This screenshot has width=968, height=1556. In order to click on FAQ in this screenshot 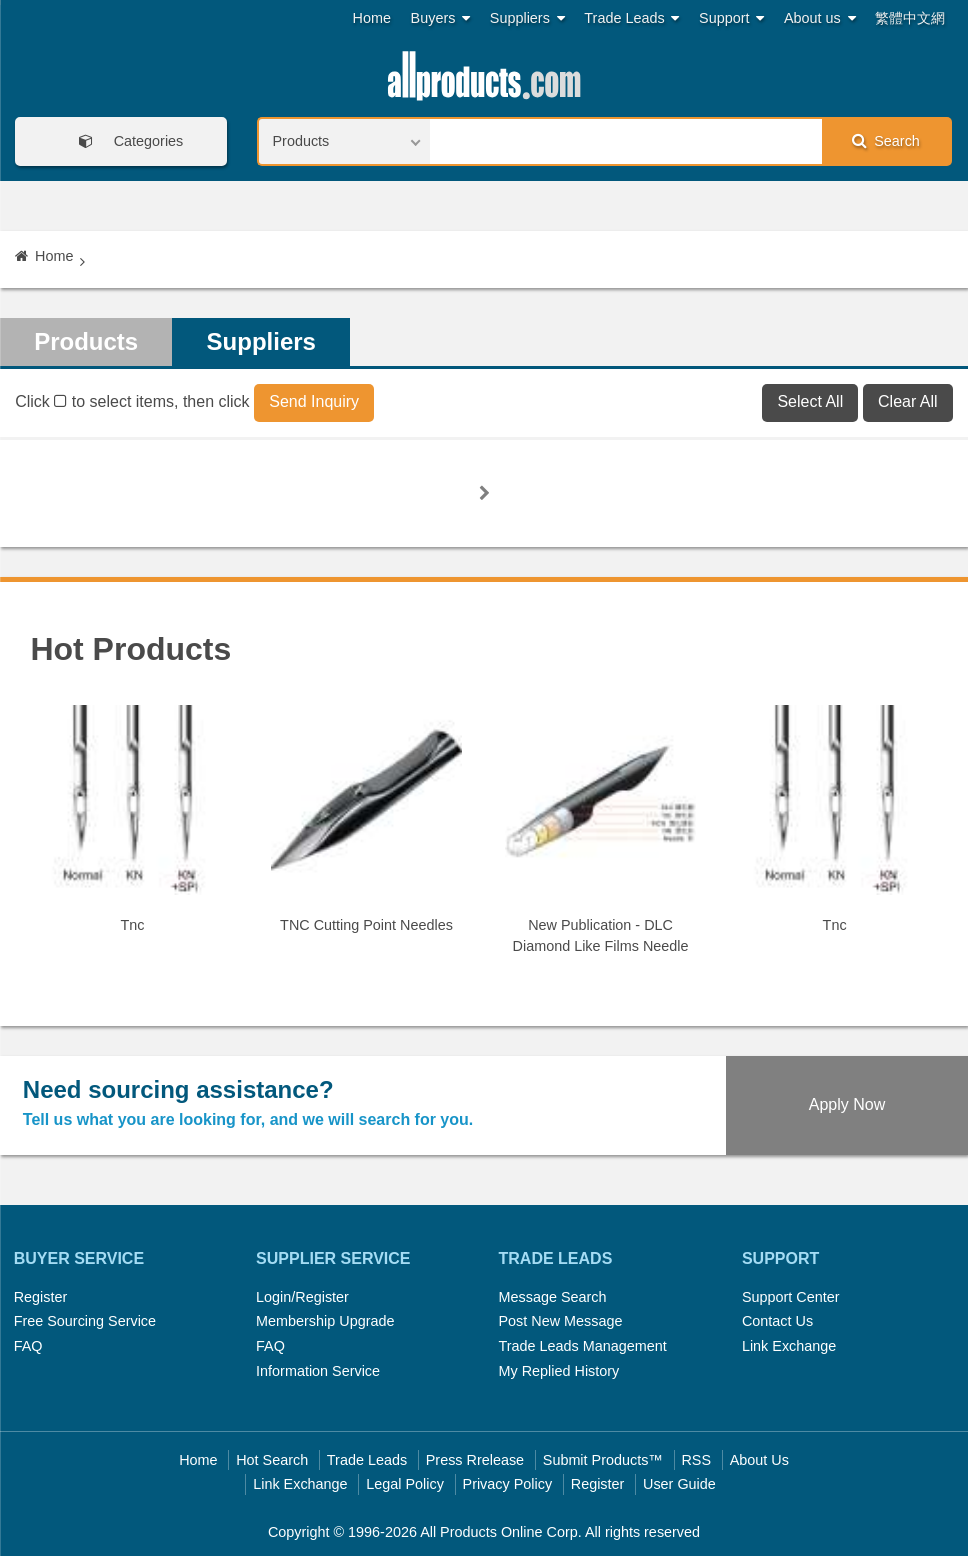, I will do `click(28, 1346)`.